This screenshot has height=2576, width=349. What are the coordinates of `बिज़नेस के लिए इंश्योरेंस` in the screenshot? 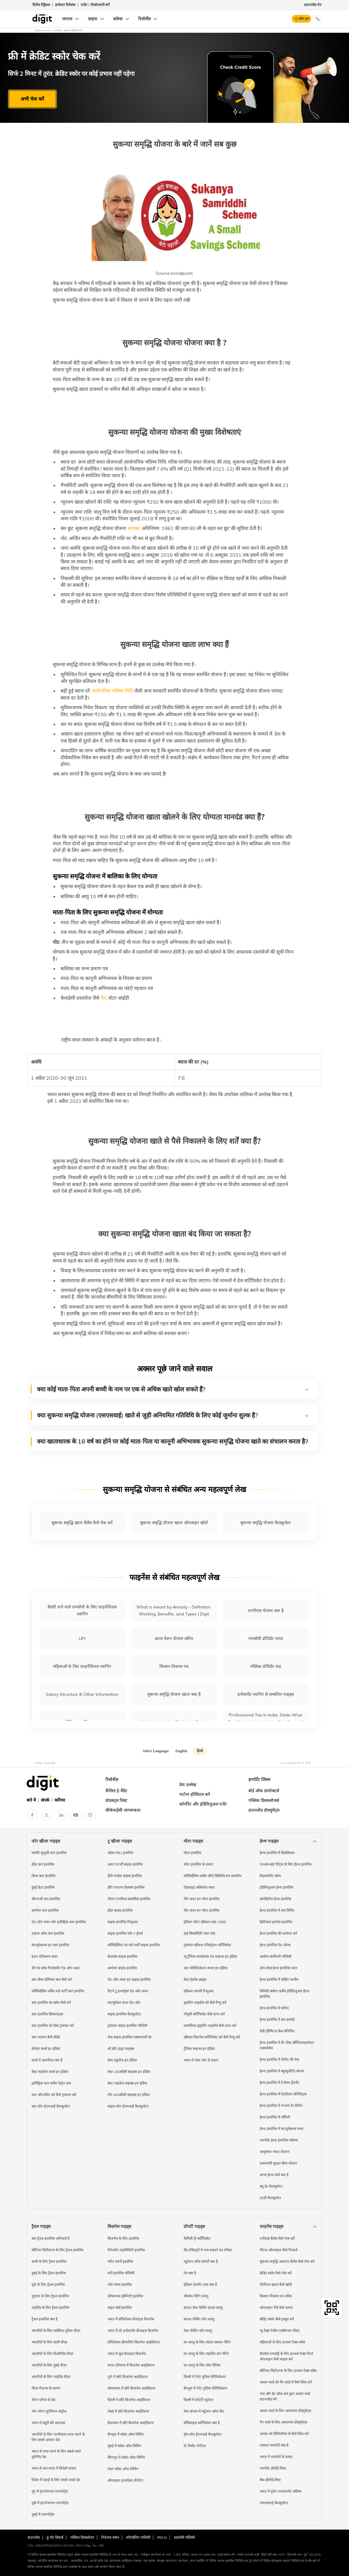 It's located at (123, 2238).